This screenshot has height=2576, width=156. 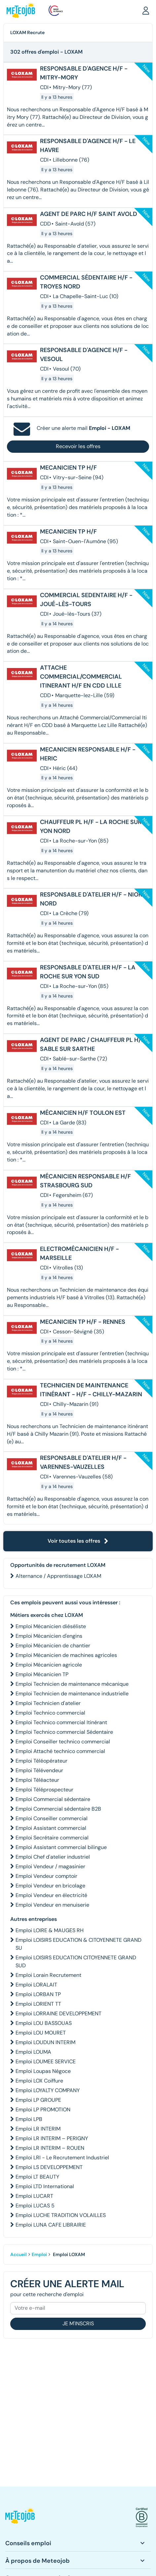 What do you see at coordinates (78, 2323) in the screenshot?
I see `Je m'inscris` at bounding box center [78, 2323].